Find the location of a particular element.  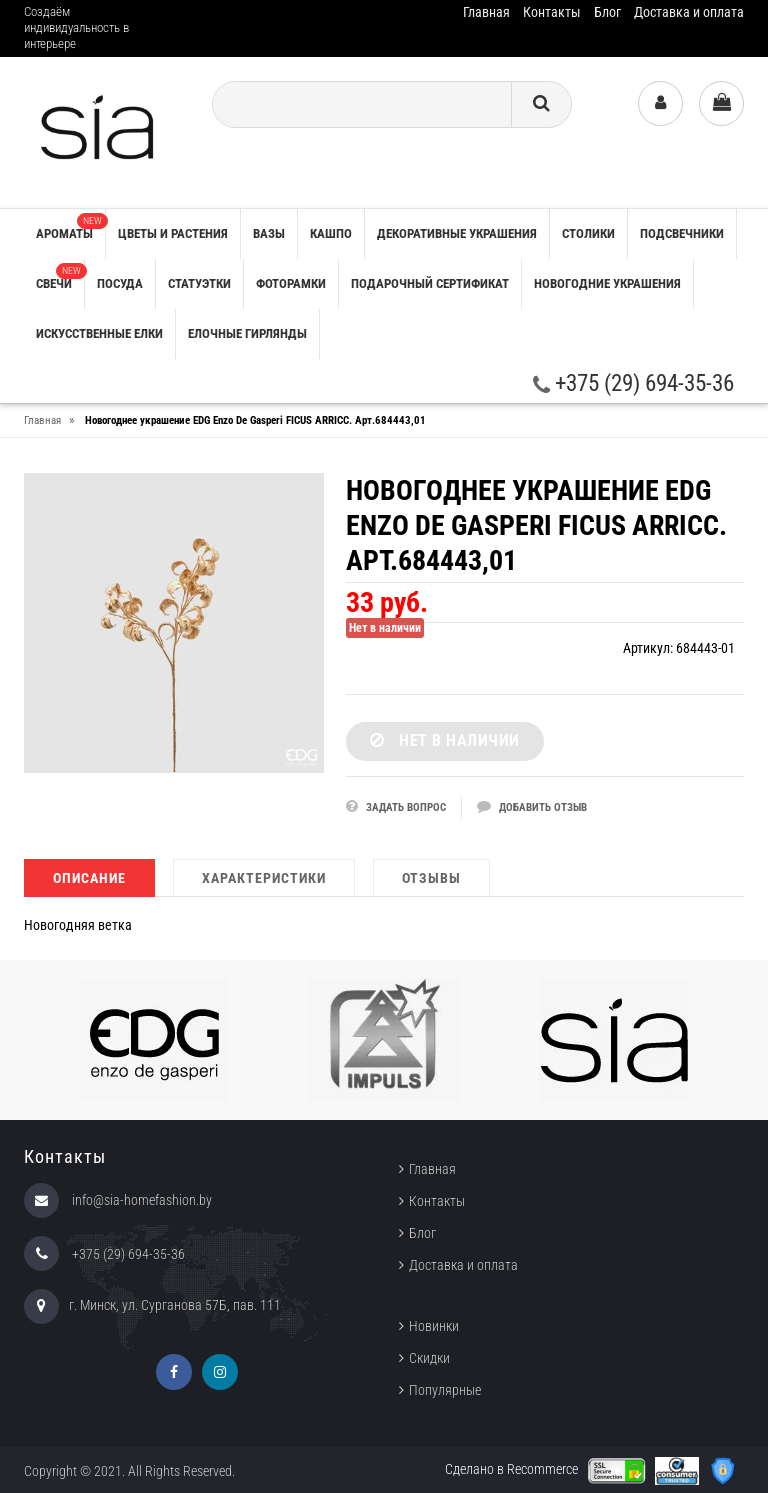

Отзывы is located at coordinates (431, 878).